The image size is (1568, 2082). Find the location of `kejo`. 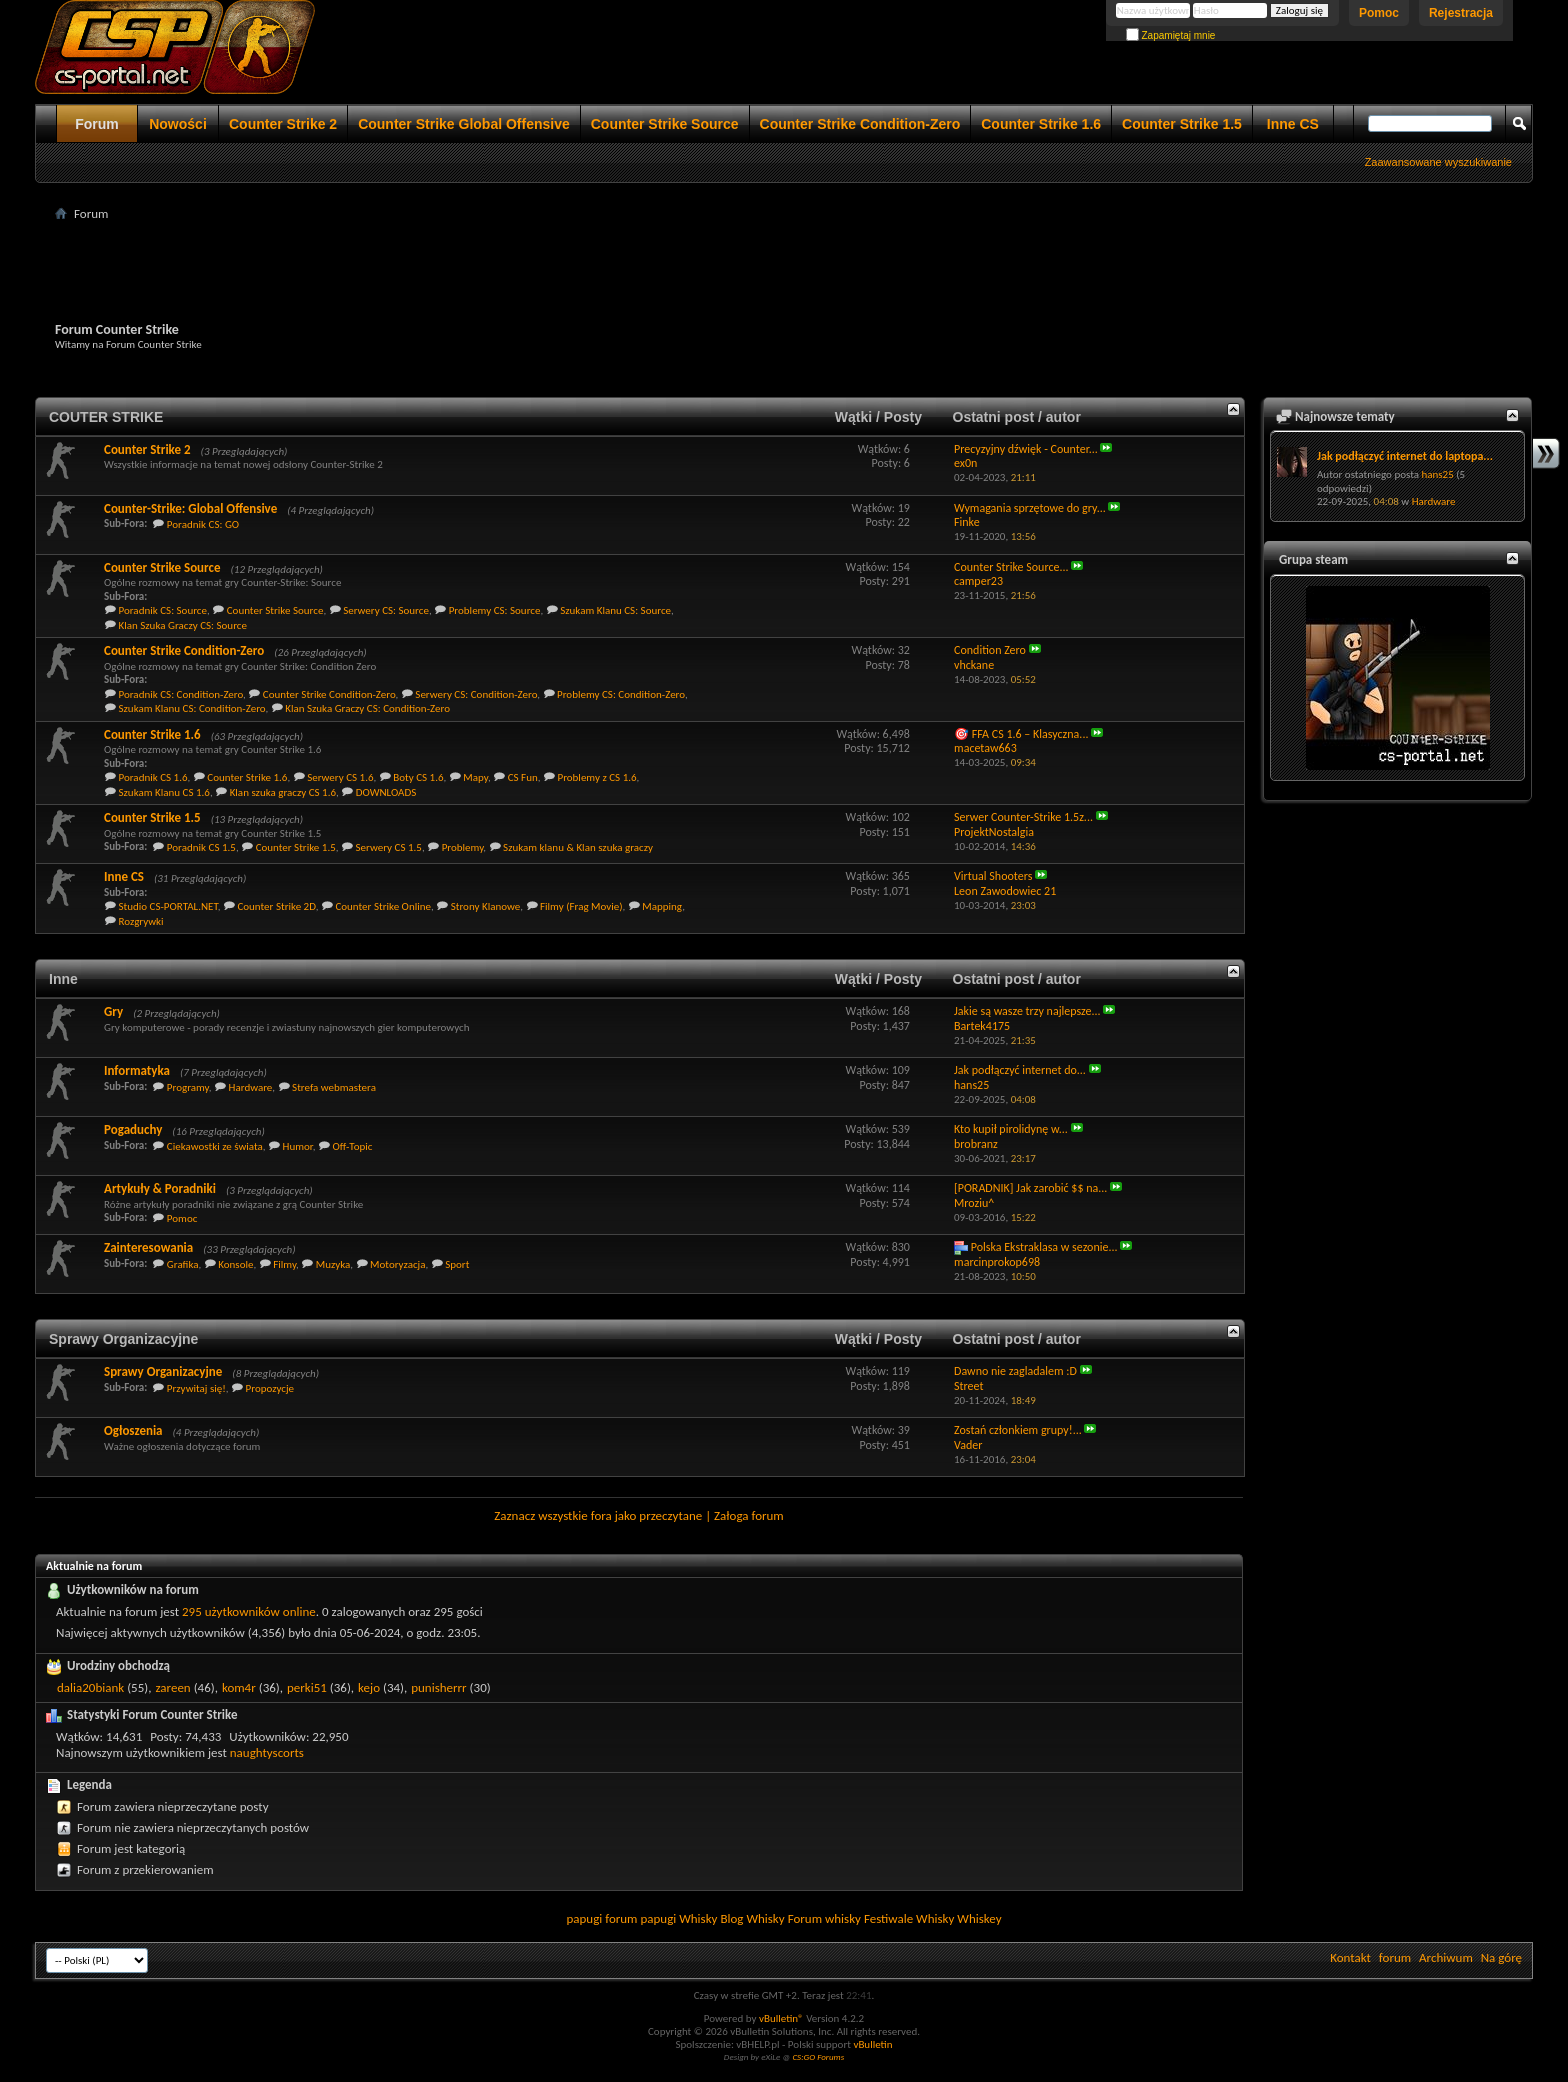

kejo is located at coordinates (369, 1687).